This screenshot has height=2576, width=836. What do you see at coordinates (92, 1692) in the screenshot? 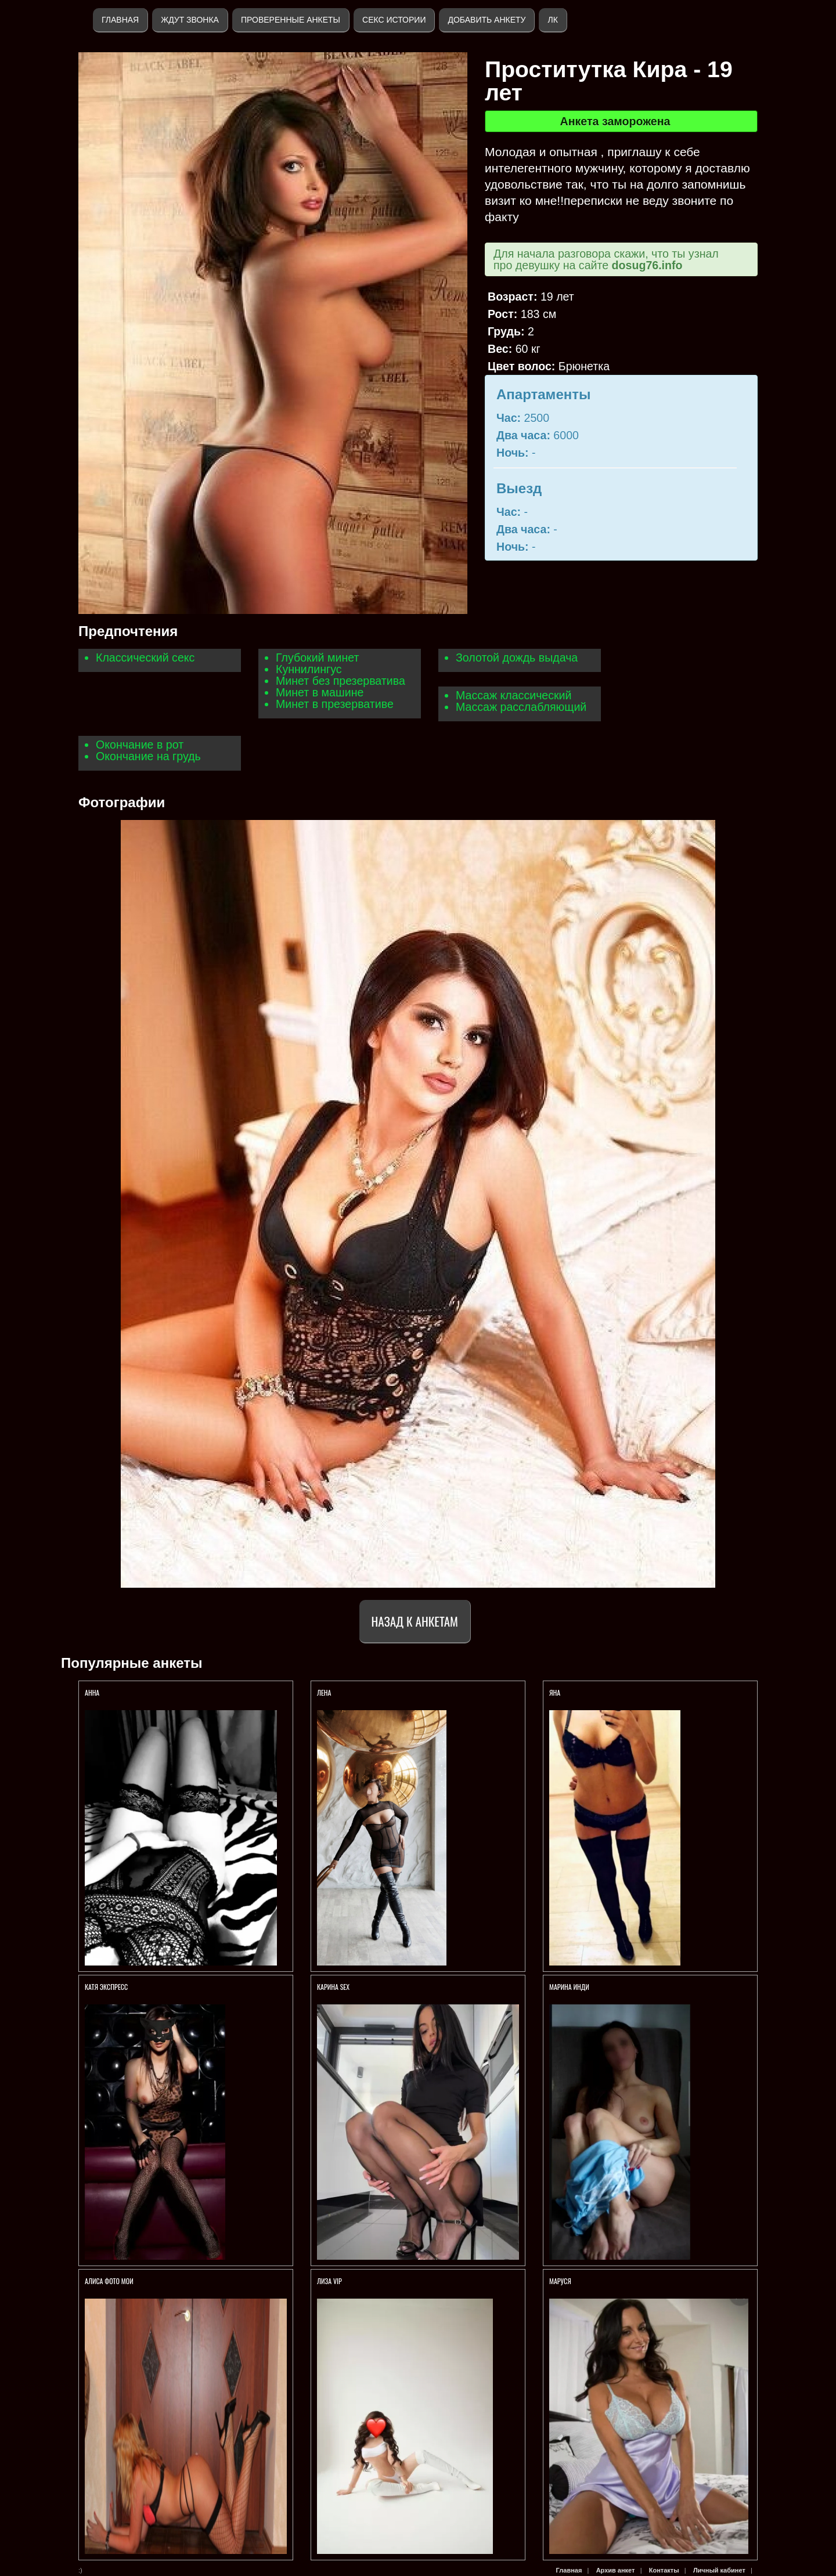
I see `Анна` at bounding box center [92, 1692].